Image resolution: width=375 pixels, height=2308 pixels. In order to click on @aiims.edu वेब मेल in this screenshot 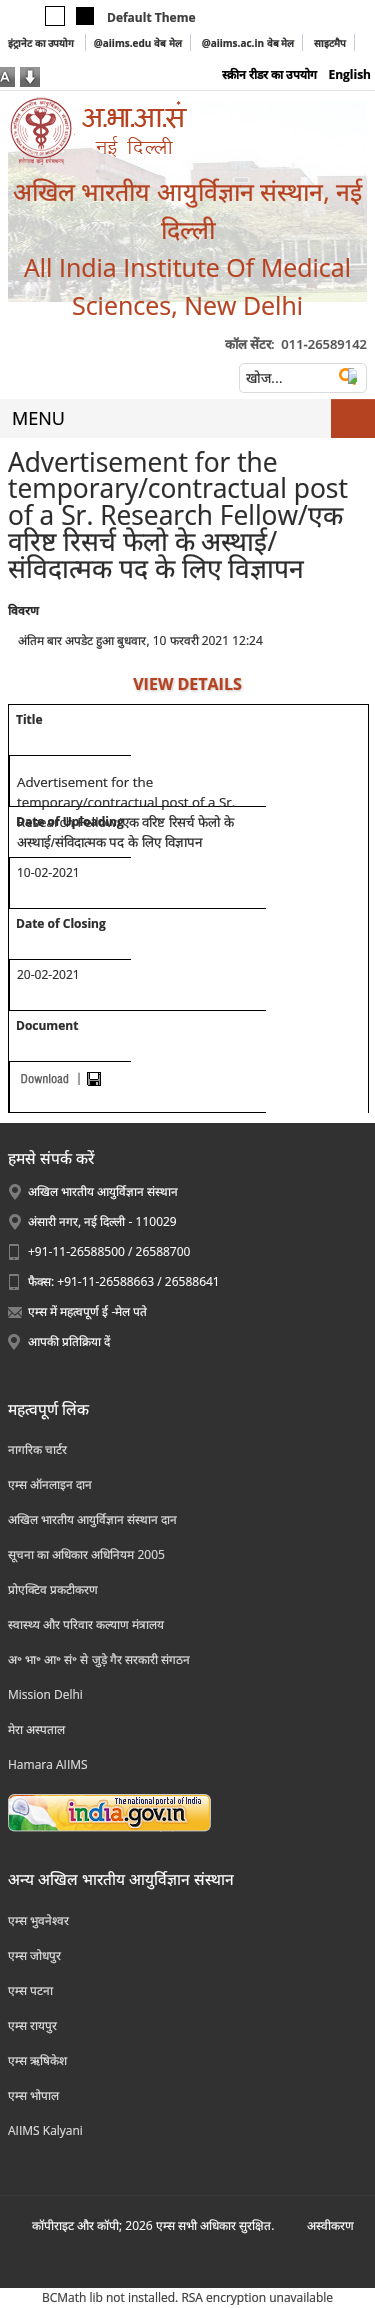, I will do `click(138, 43)`.